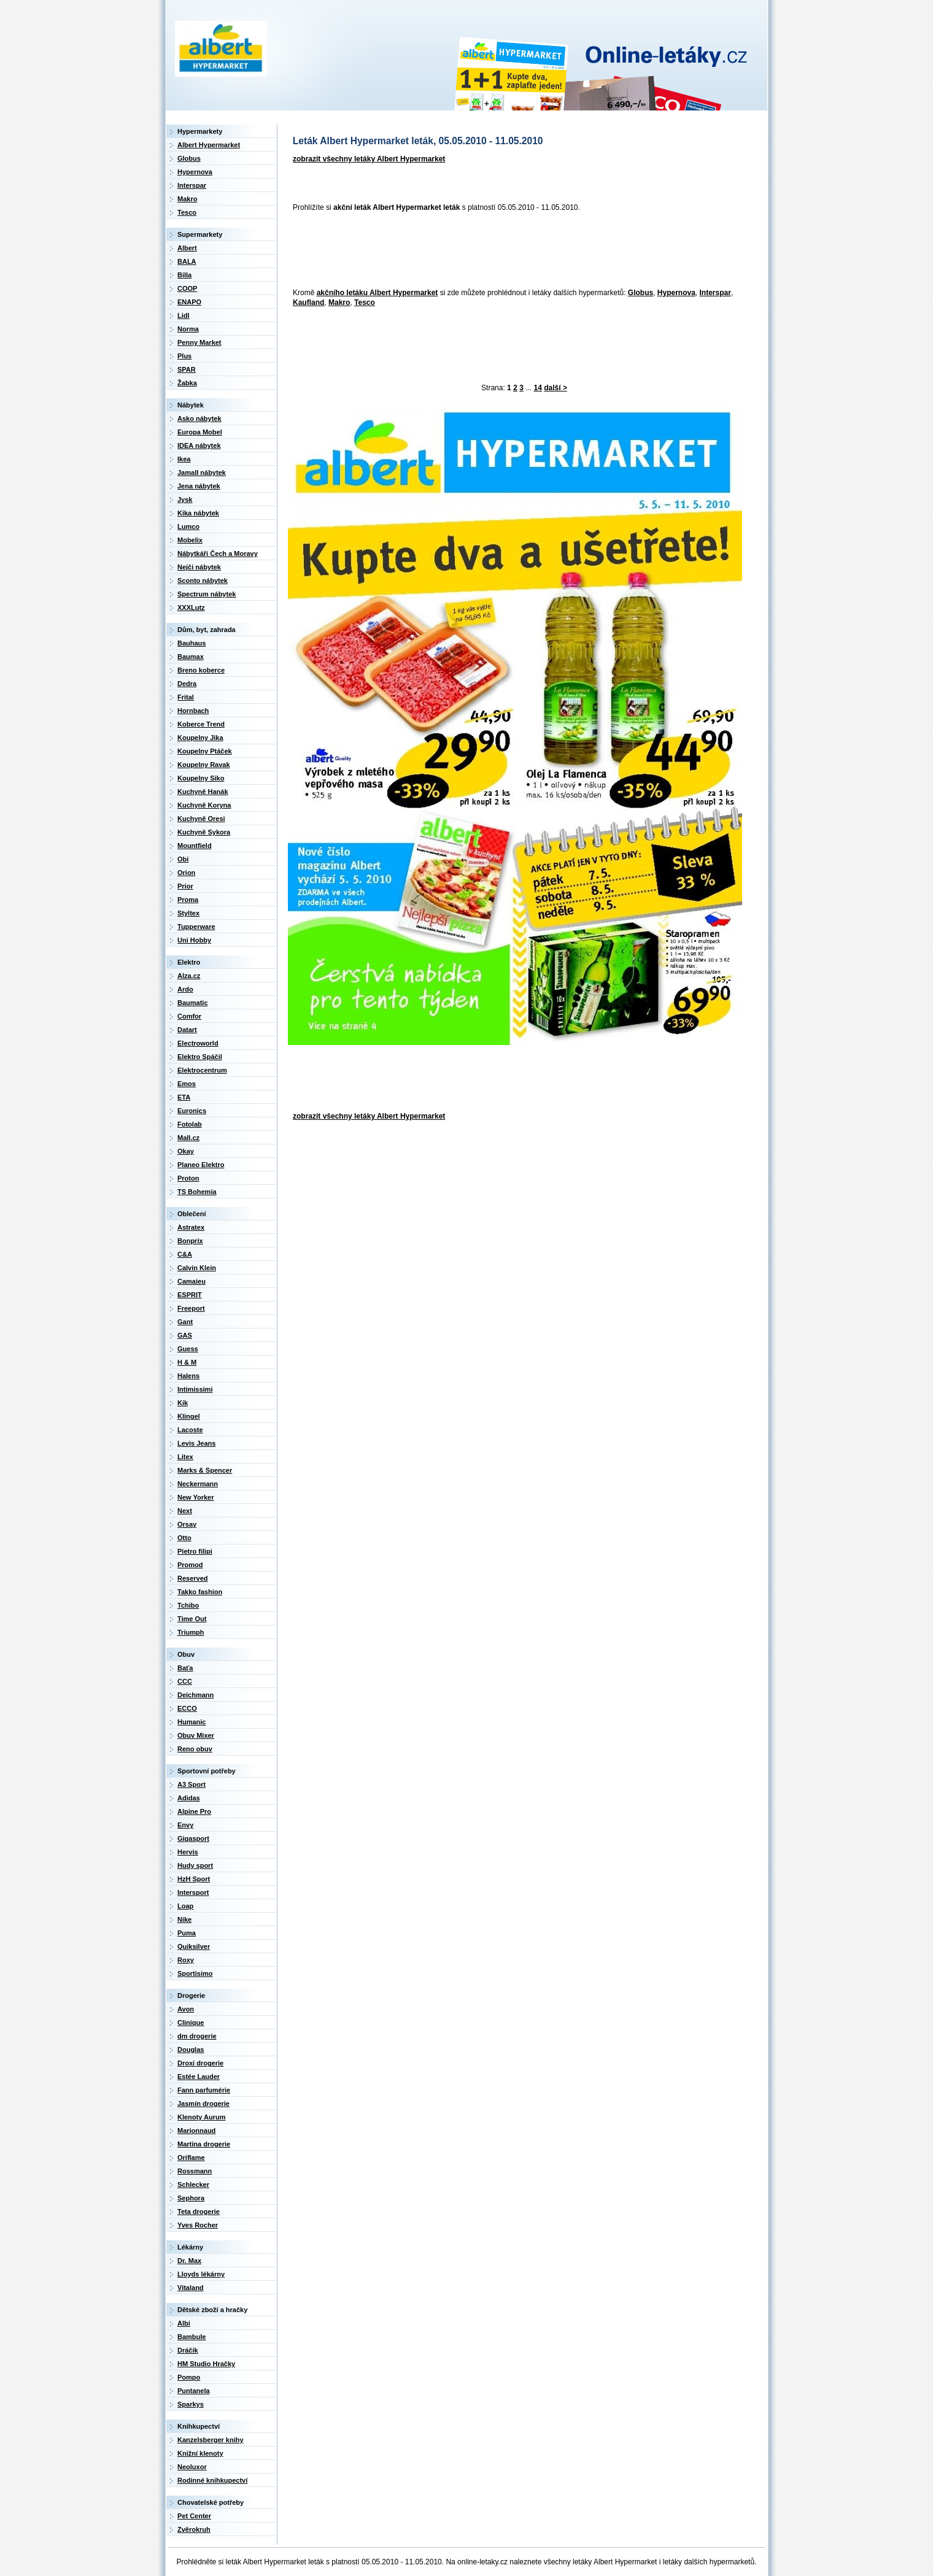 The image size is (933, 2576). What do you see at coordinates (188, 1375) in the screenshot?
I see `Halens` at bounding box center [188, 1375].